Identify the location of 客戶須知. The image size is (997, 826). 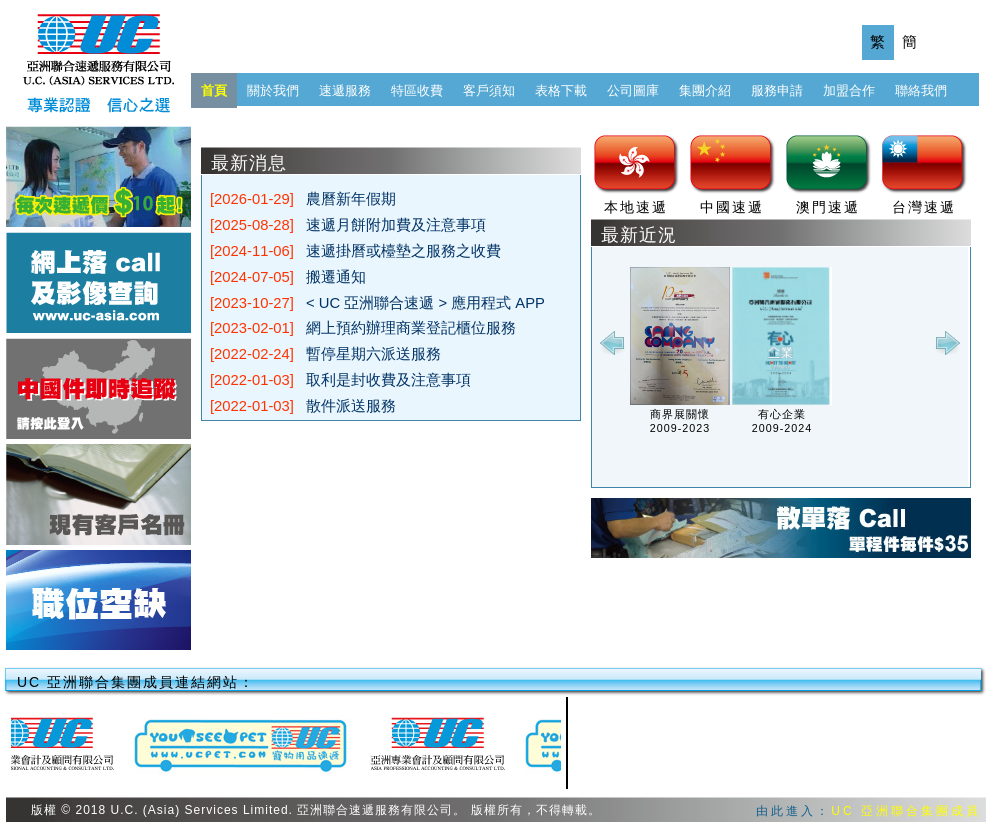
(489, 90).